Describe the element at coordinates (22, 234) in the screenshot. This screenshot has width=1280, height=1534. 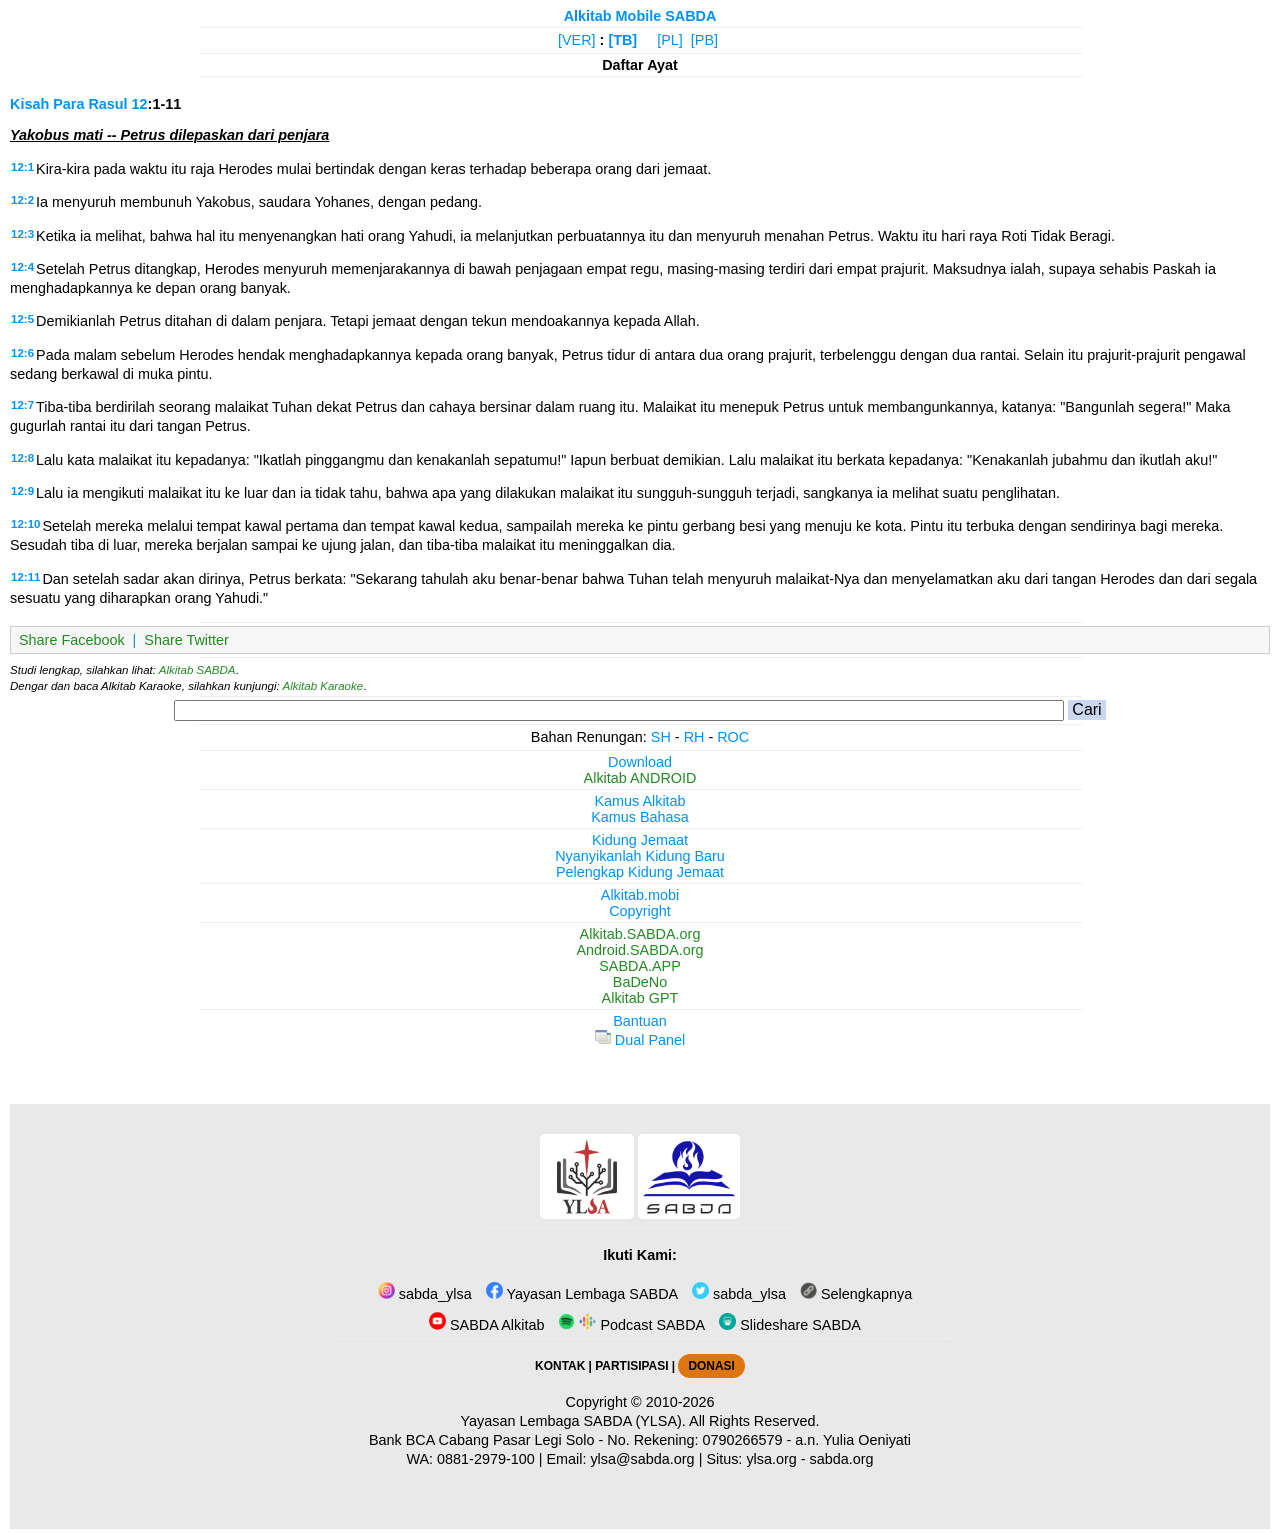
I see `12:3` at that location.